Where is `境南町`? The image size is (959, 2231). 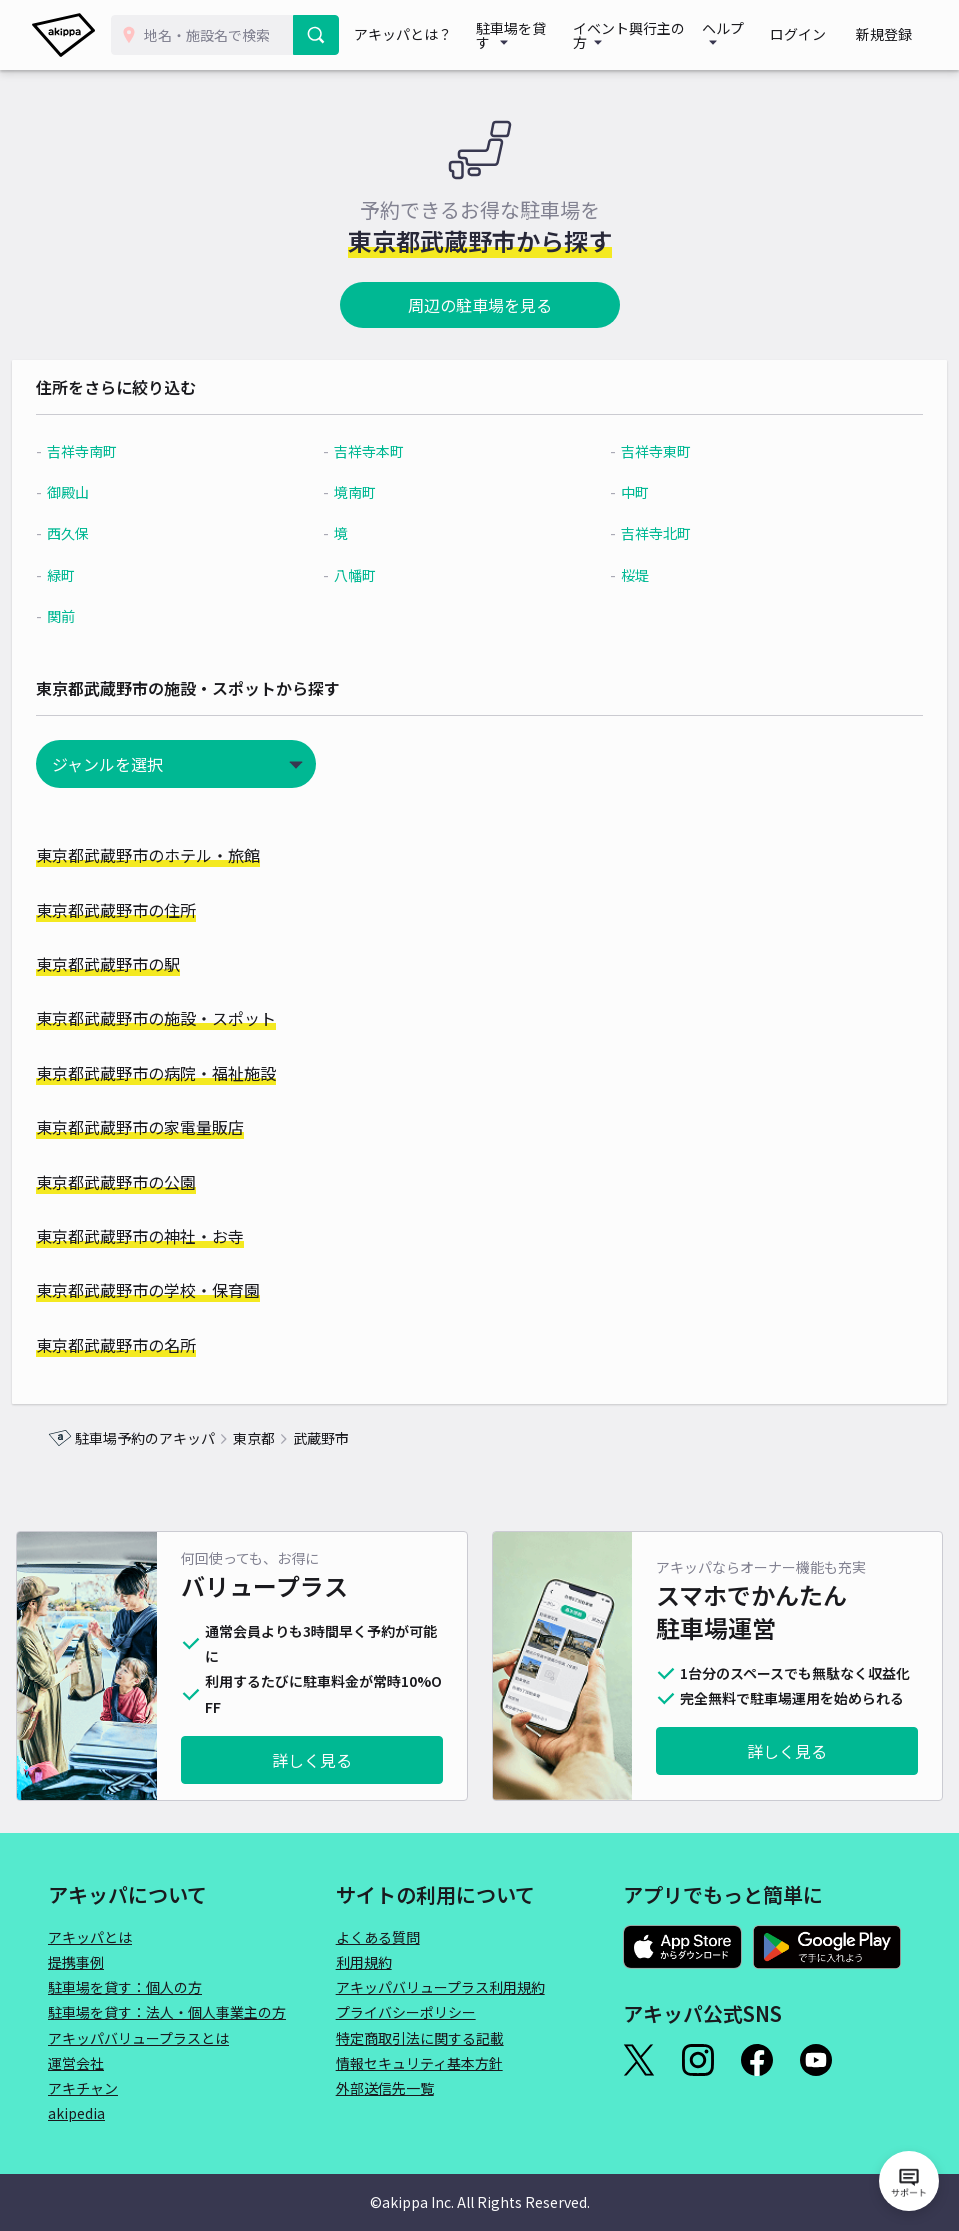
境南町 is located at coordinates (368, 492).